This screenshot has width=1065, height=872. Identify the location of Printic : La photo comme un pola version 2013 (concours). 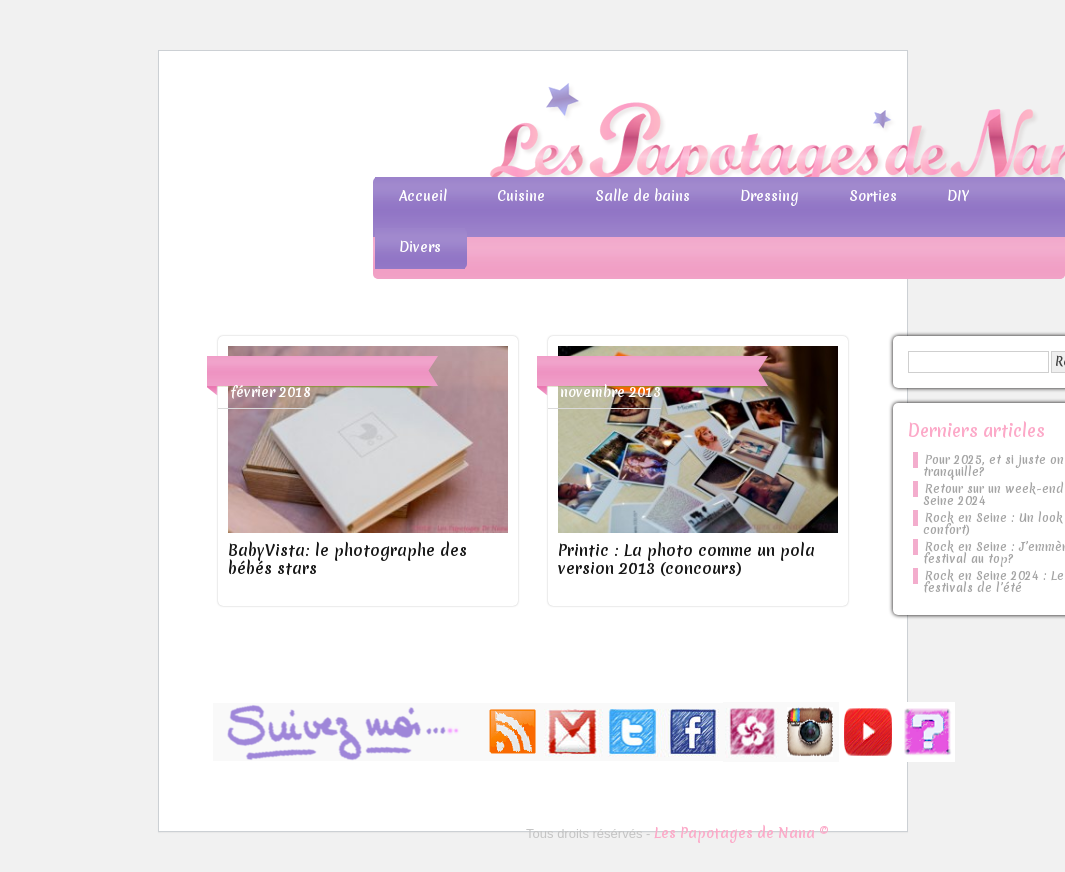
(686, 559).